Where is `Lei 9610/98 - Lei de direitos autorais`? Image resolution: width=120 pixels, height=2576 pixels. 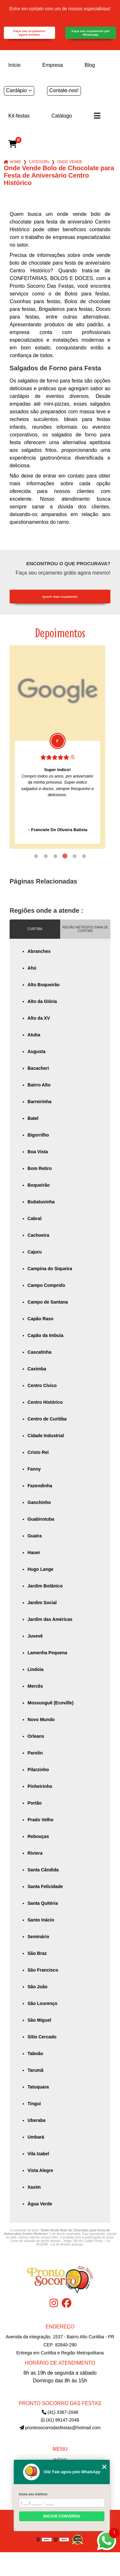
Lei 9610/98 - Lei de direitos autorais is located at coordinates (73, 2242).